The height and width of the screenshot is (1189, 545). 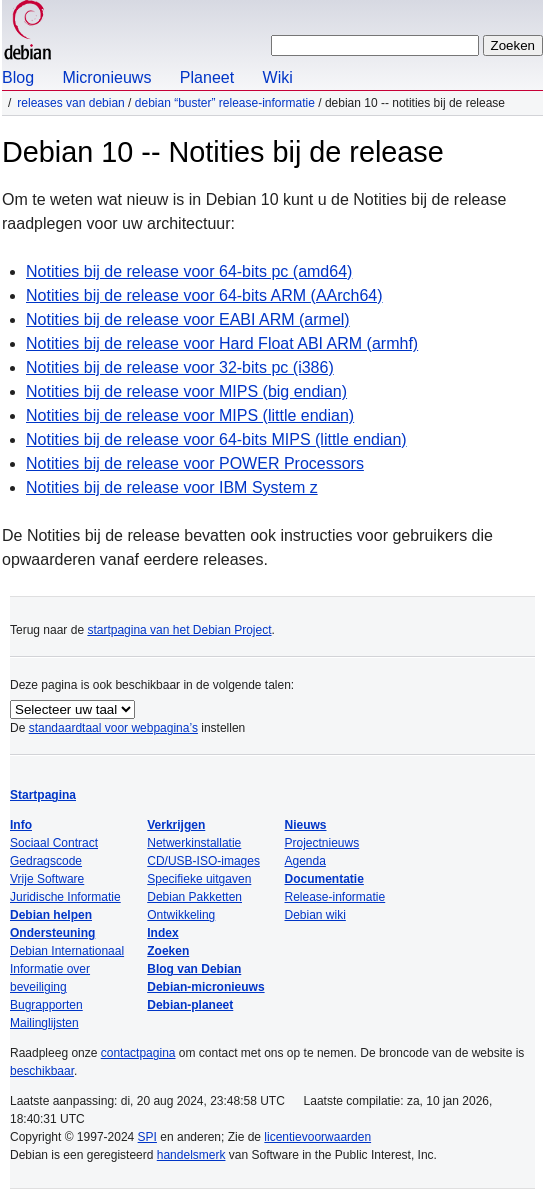 I want to click on Bugrapporten, so click(x=46, y=1005).